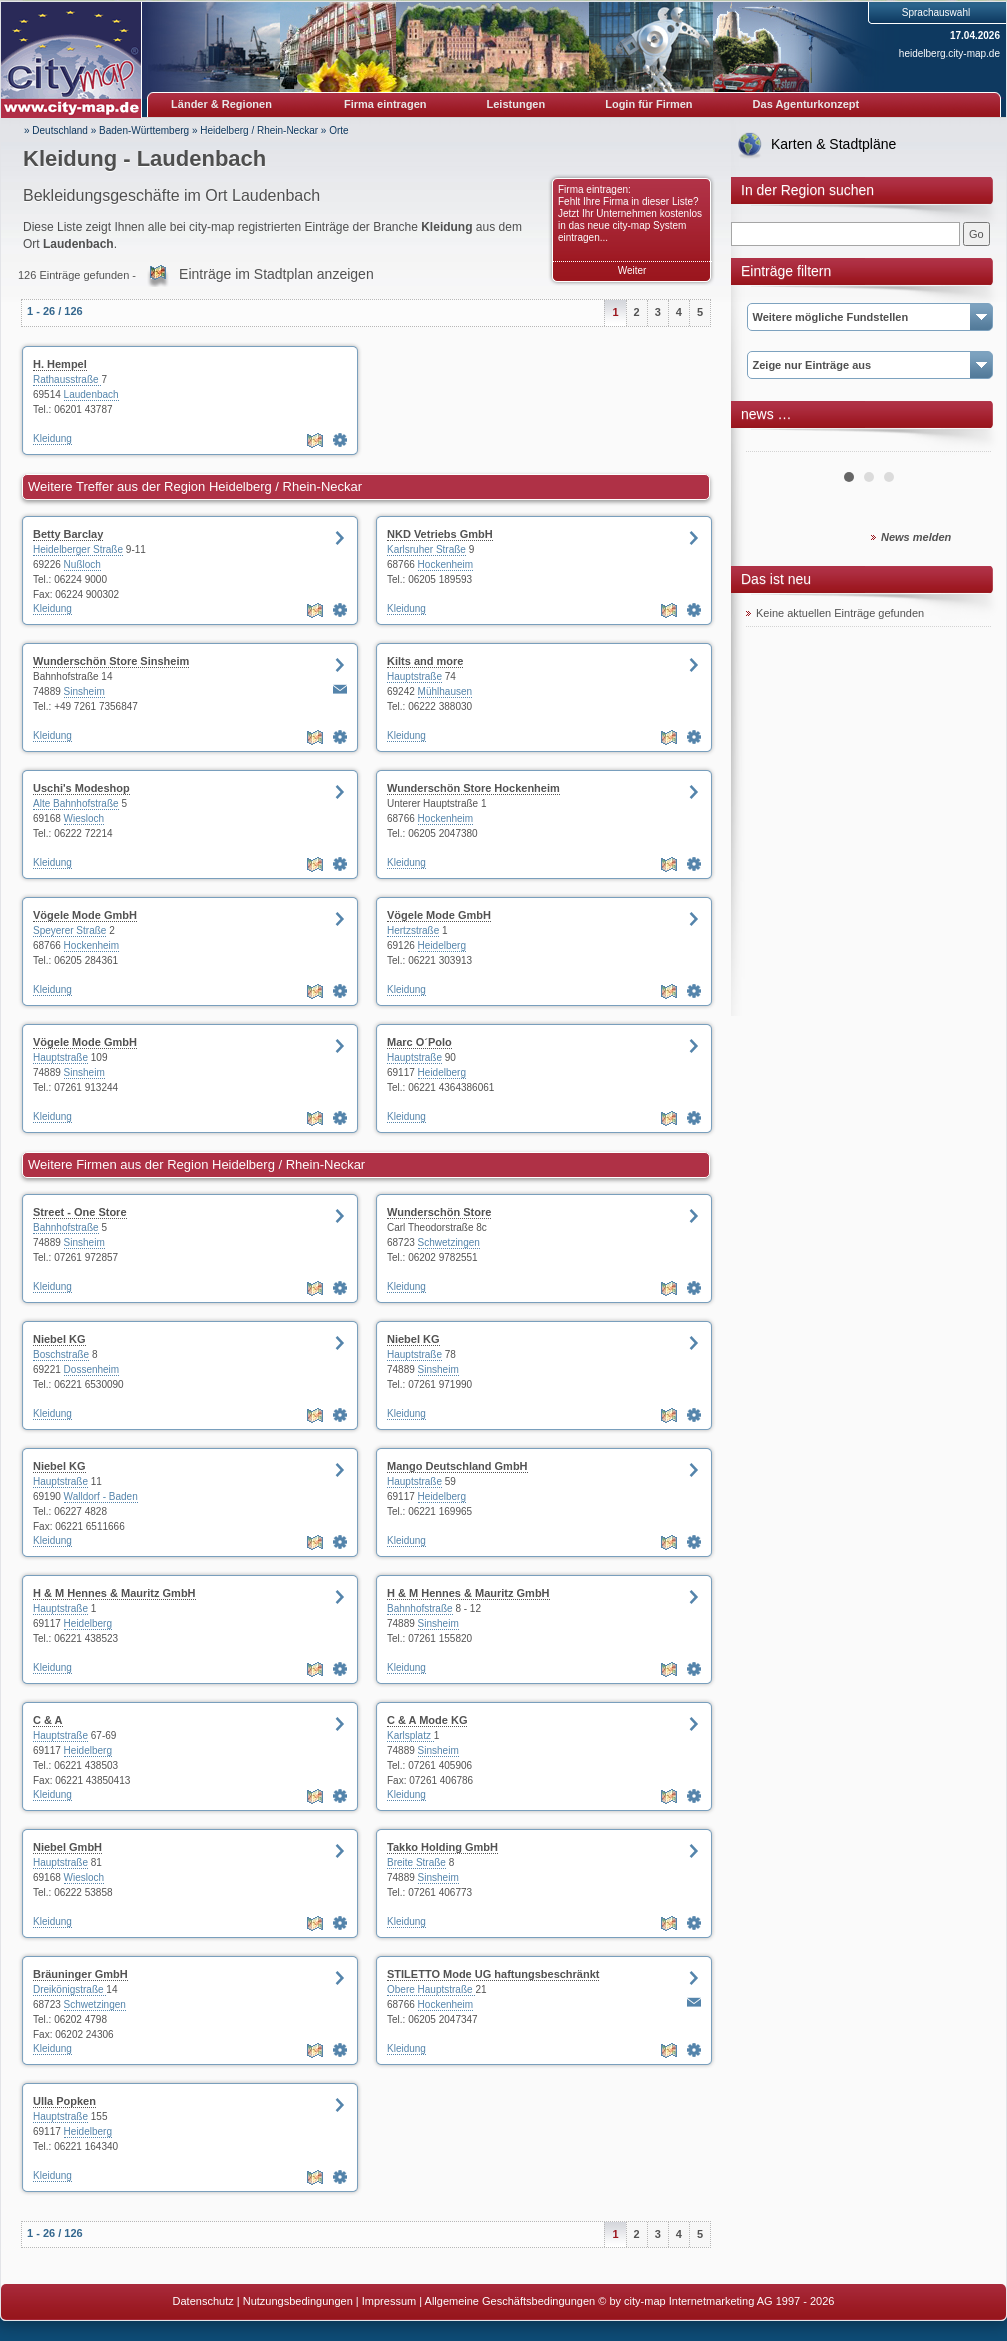 Image resolution: width=1007 pixels, height=2341 pixels. I want to click on © by city-map Internetmarketing AG 1997 - 2026, so click(716, 2301).